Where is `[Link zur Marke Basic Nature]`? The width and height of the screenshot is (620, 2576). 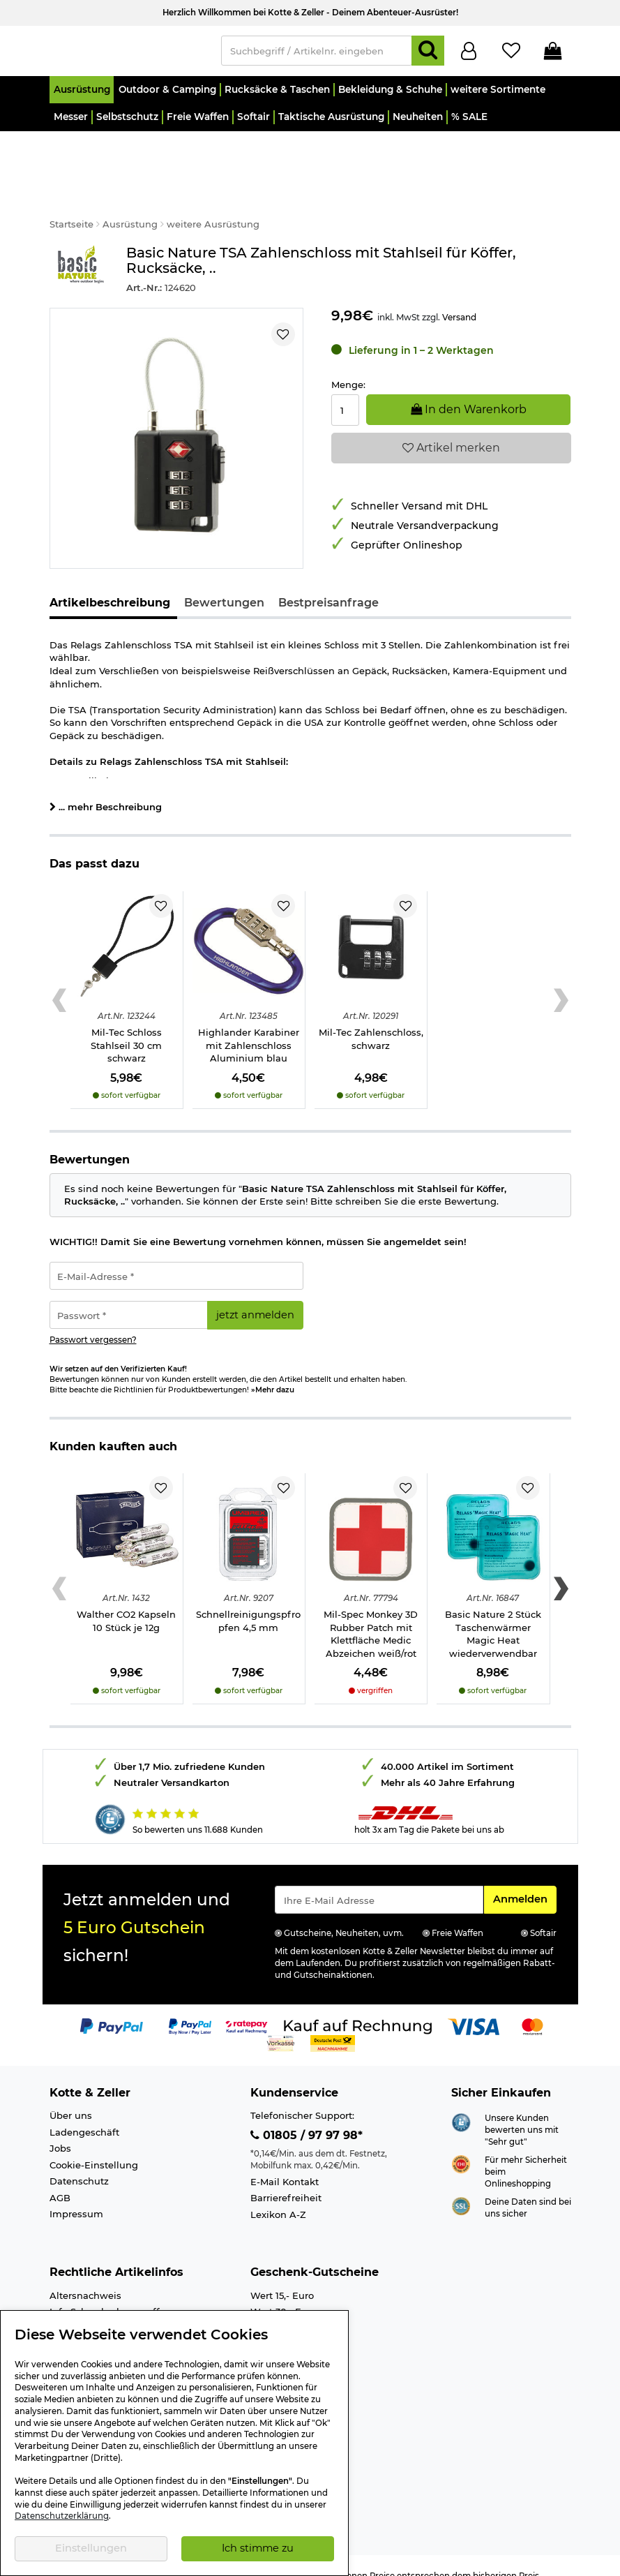 [Link zur Marke Basic Nature] is located at coordinates (81, 249).